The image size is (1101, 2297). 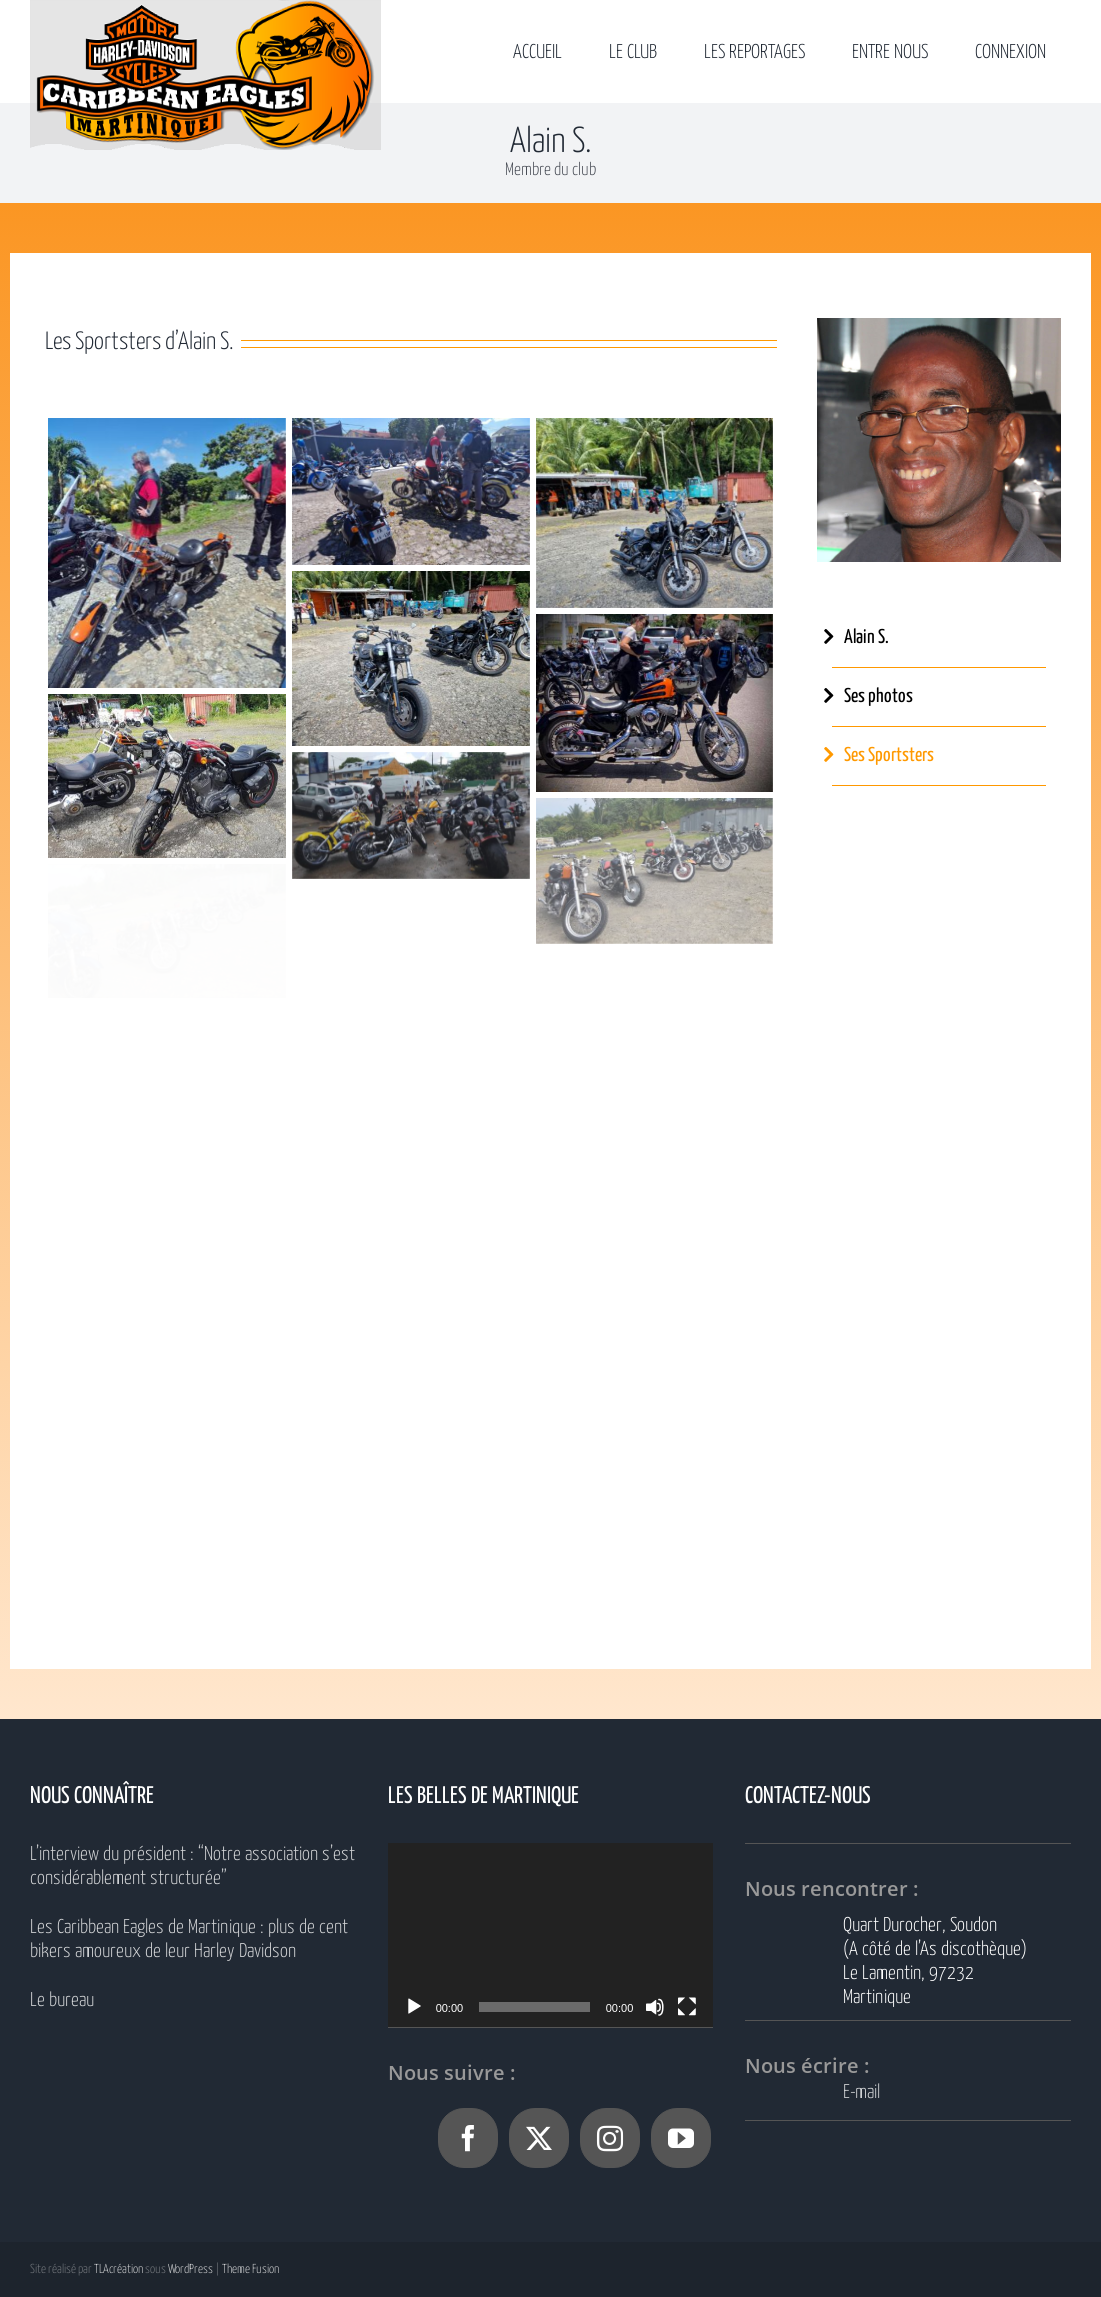 I want to click on Ses Sportsters, so click(x=889, y=755).